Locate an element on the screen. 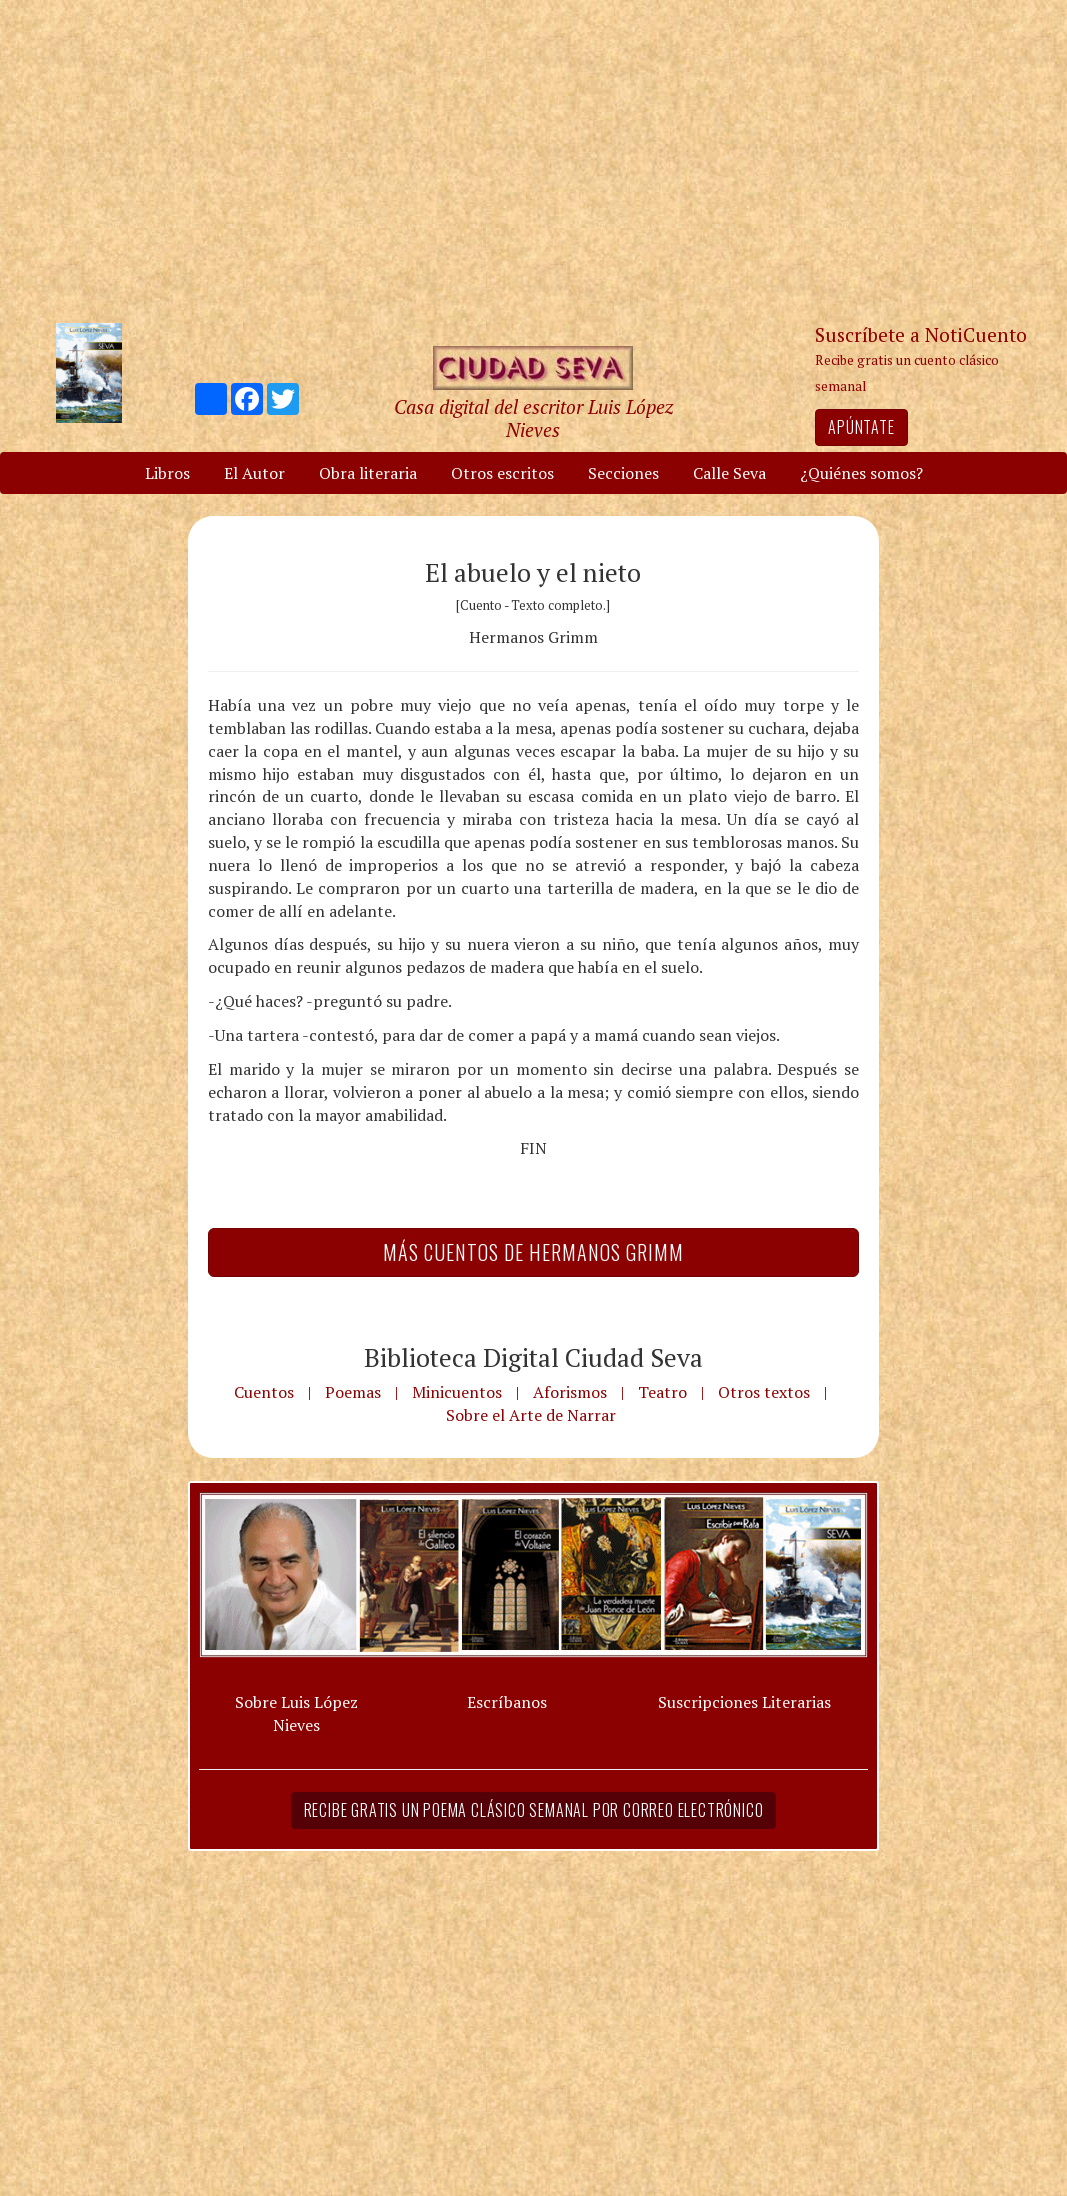 The width and height of the screenshot is (1067, 2196). Sobre Luis López Nieves is located at coordinates (296, 1713).